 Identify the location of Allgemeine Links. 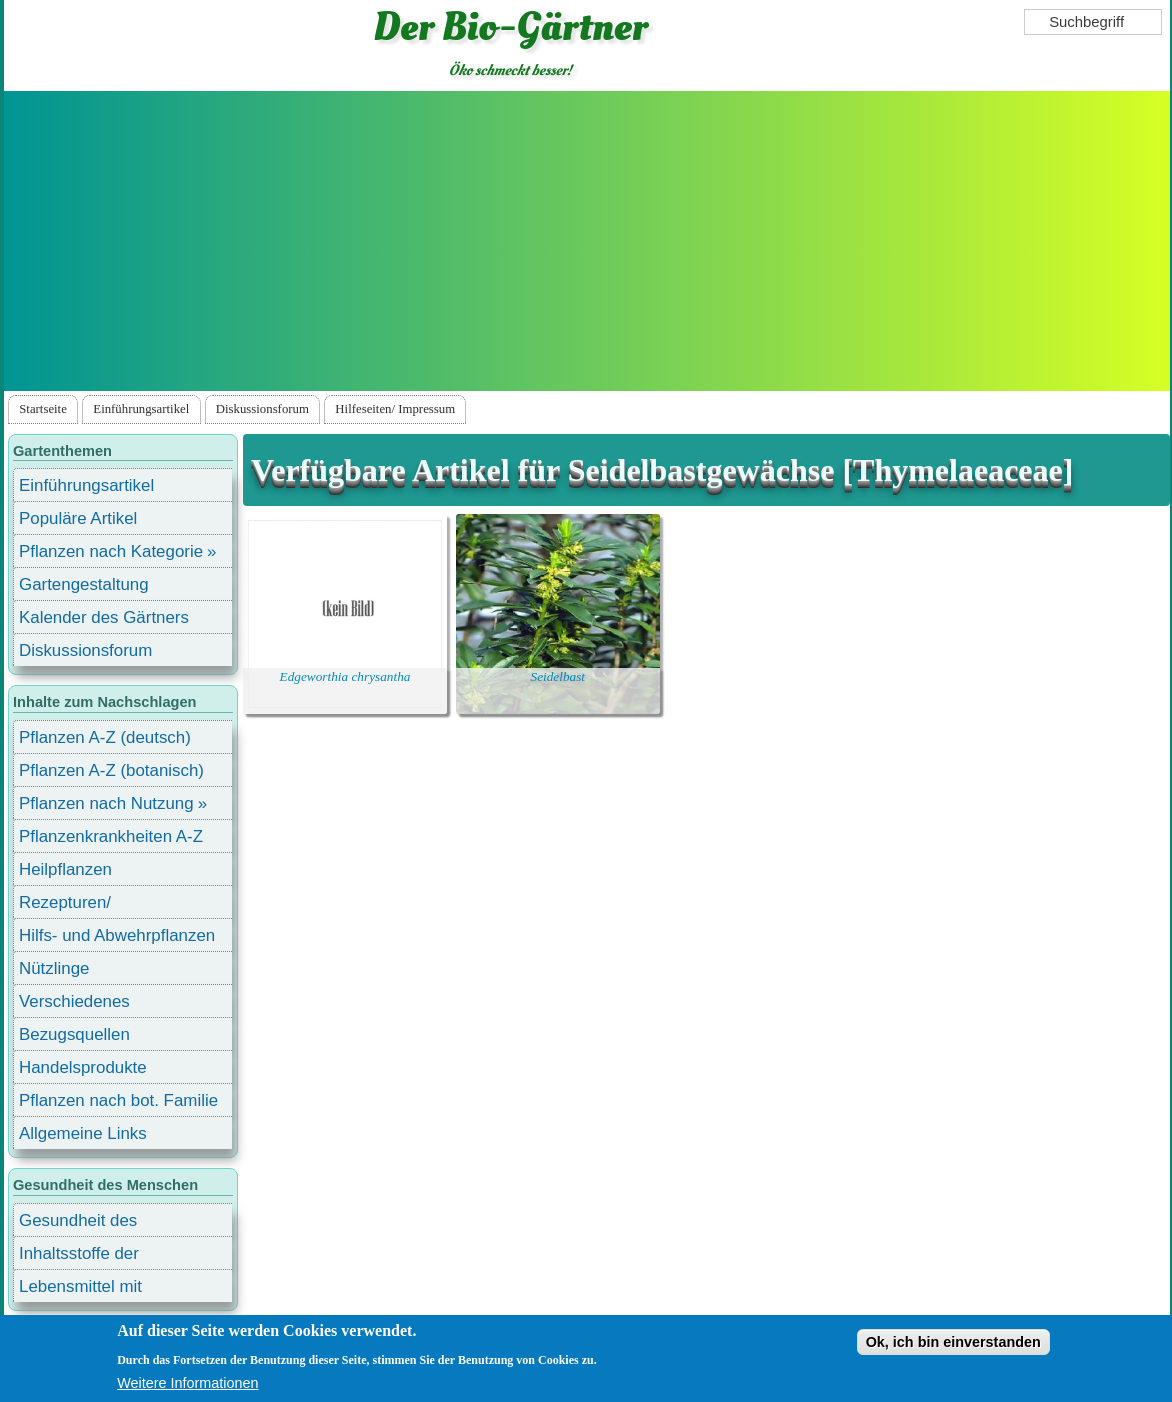
(83, 1133).